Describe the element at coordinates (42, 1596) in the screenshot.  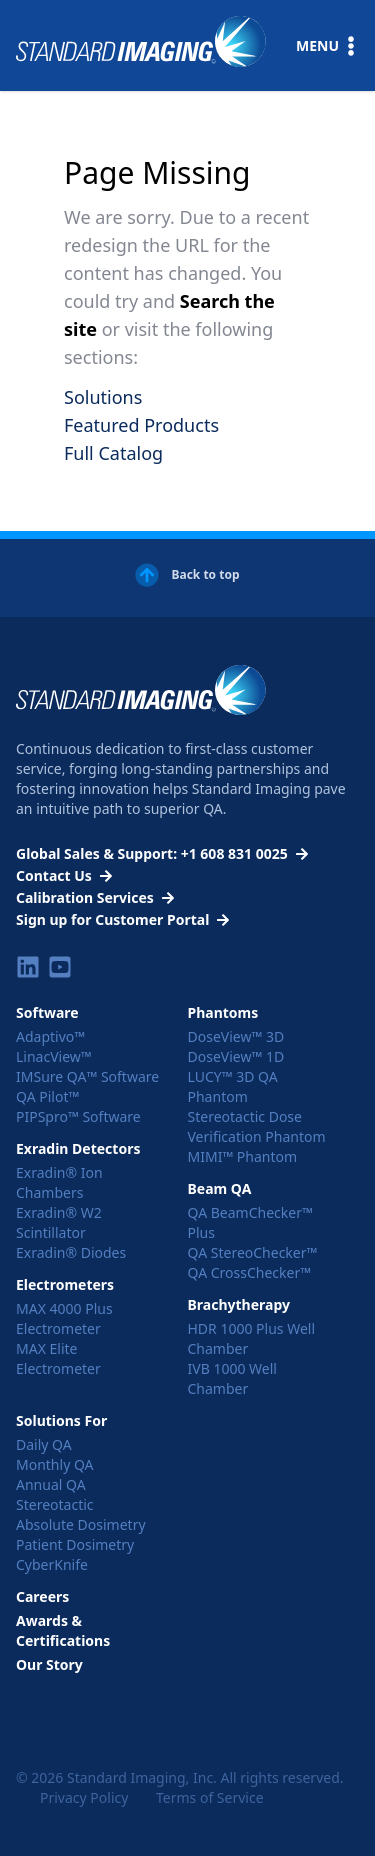
I see `Careers` at that location.